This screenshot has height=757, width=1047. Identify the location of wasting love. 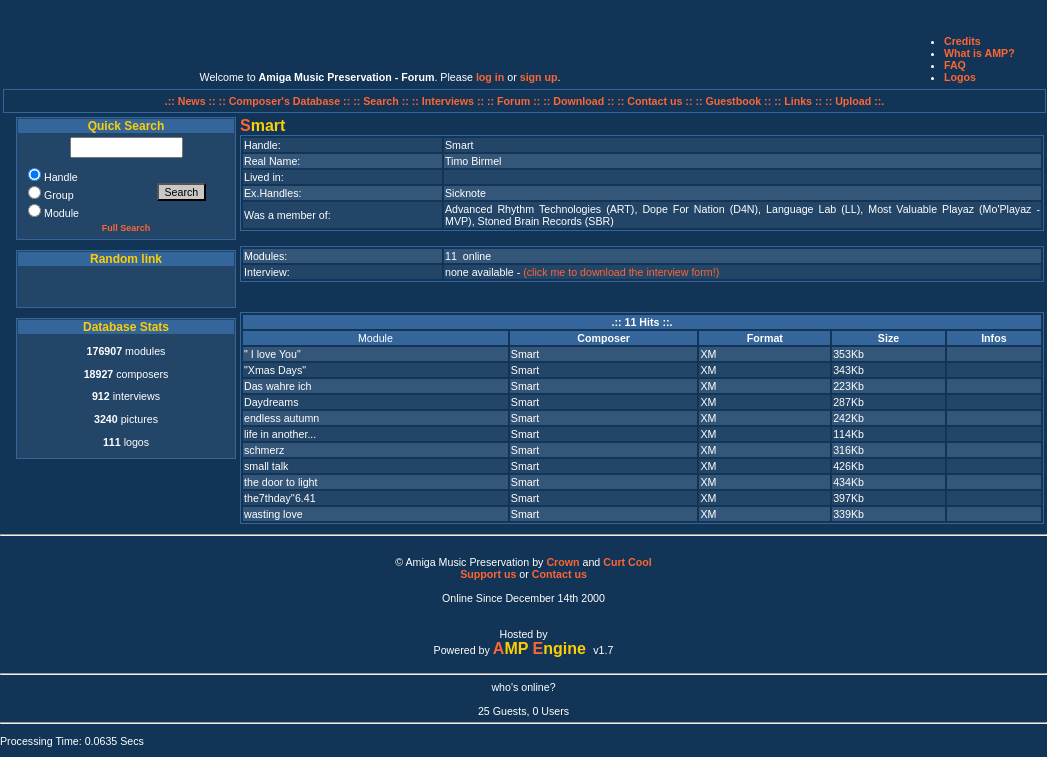
(273, 514).